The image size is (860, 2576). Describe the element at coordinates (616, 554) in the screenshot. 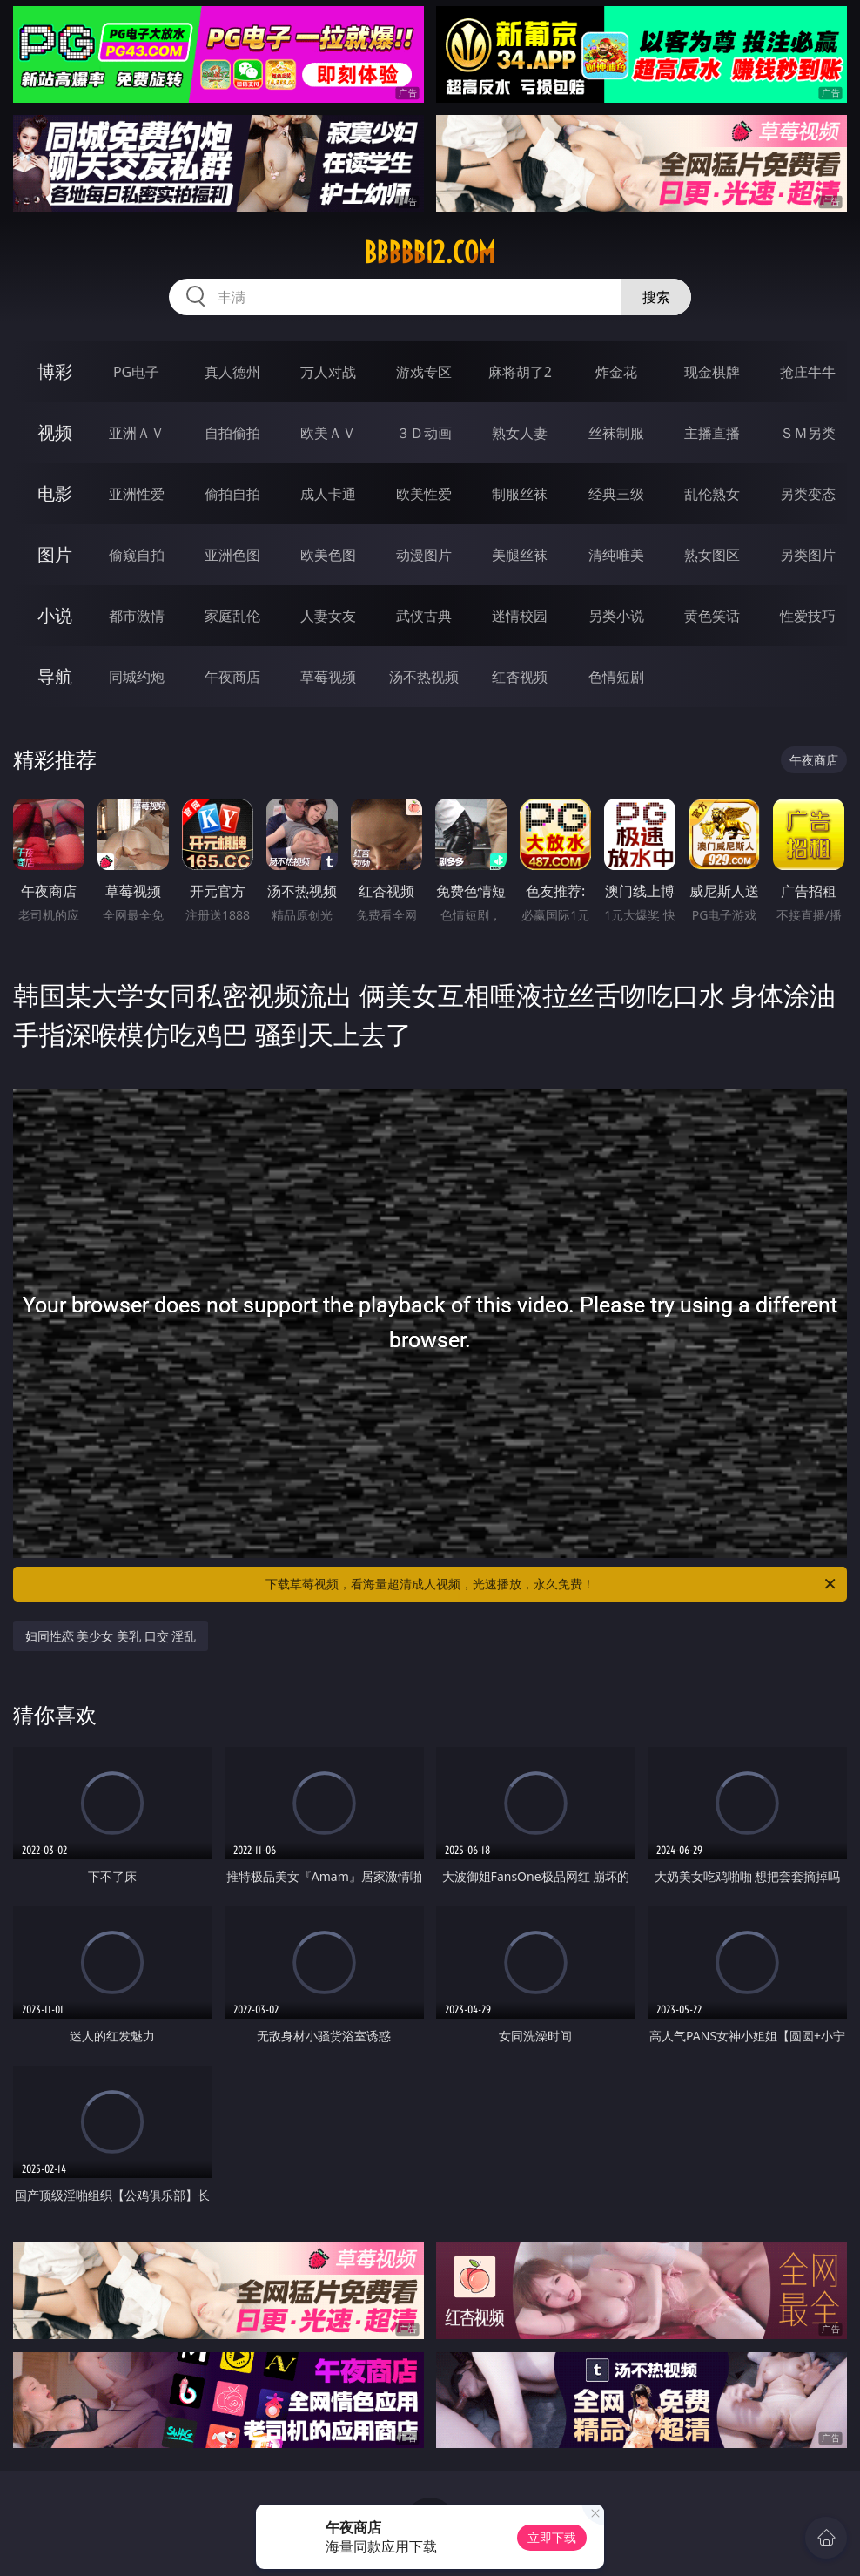

I see `清纯唯美` at that location.